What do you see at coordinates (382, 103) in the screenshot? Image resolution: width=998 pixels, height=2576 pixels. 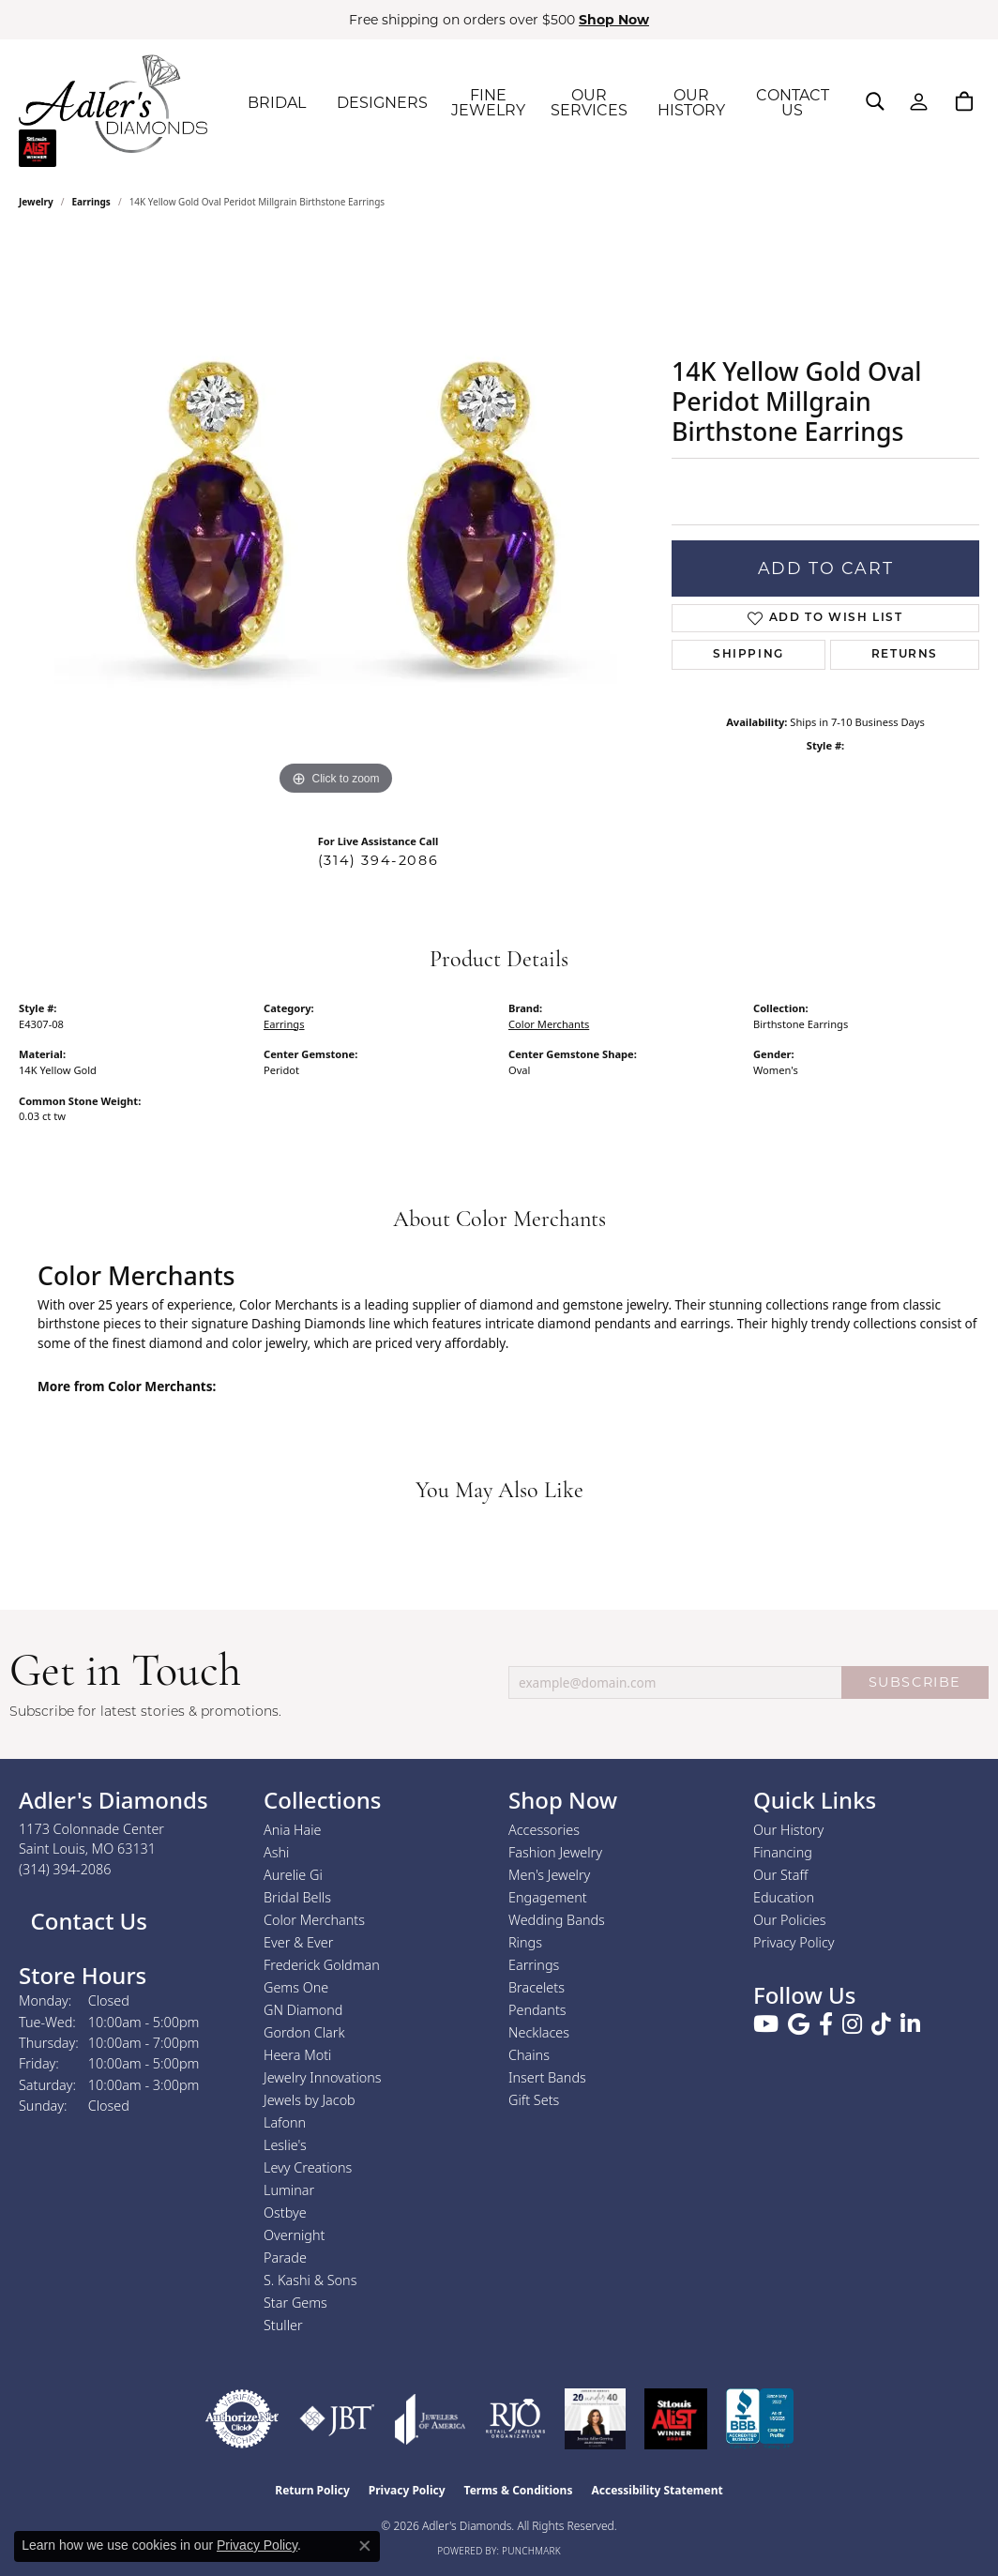 I see `DESIGNERS` at bounding box center [382, 103].